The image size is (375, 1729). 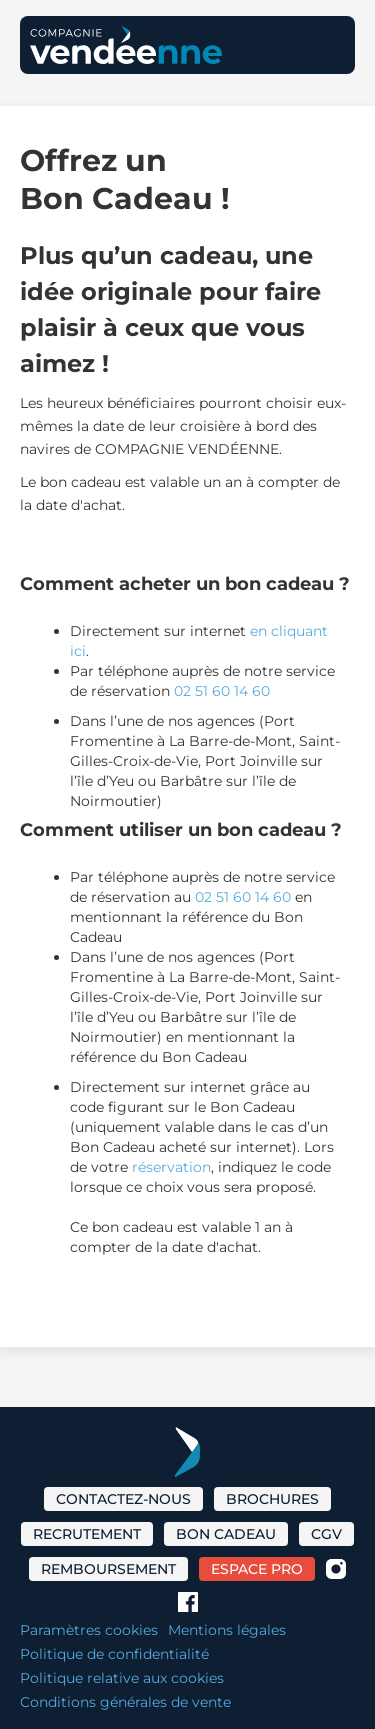 I want to click on réservation, so click(x=171, y=1167).